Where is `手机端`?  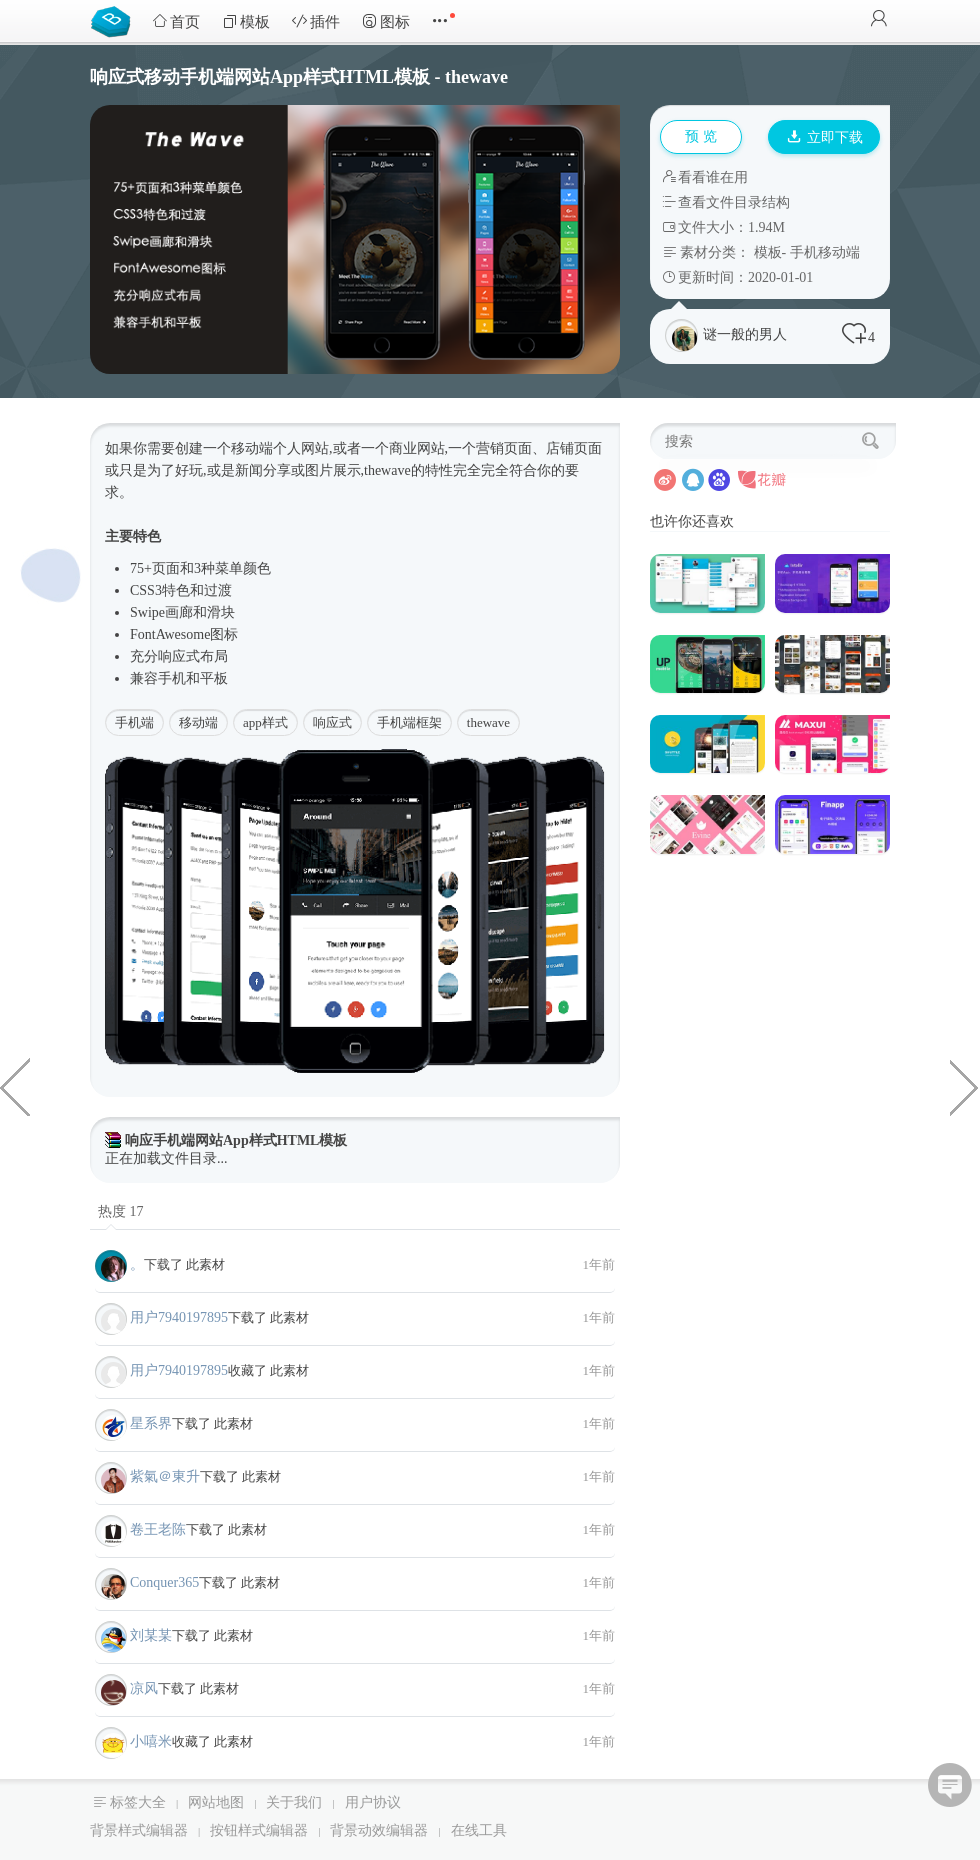
手机端 is located at coordinates (134, 722).